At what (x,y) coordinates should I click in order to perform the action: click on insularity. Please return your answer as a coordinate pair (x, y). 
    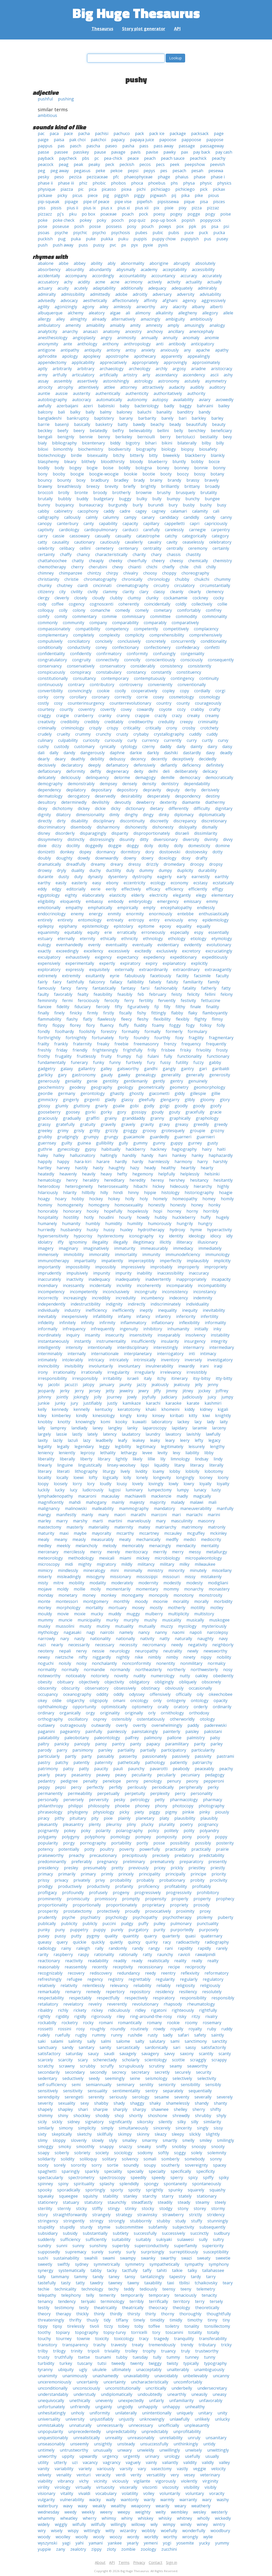
    Looking at the image, I should click on (170, 1341).